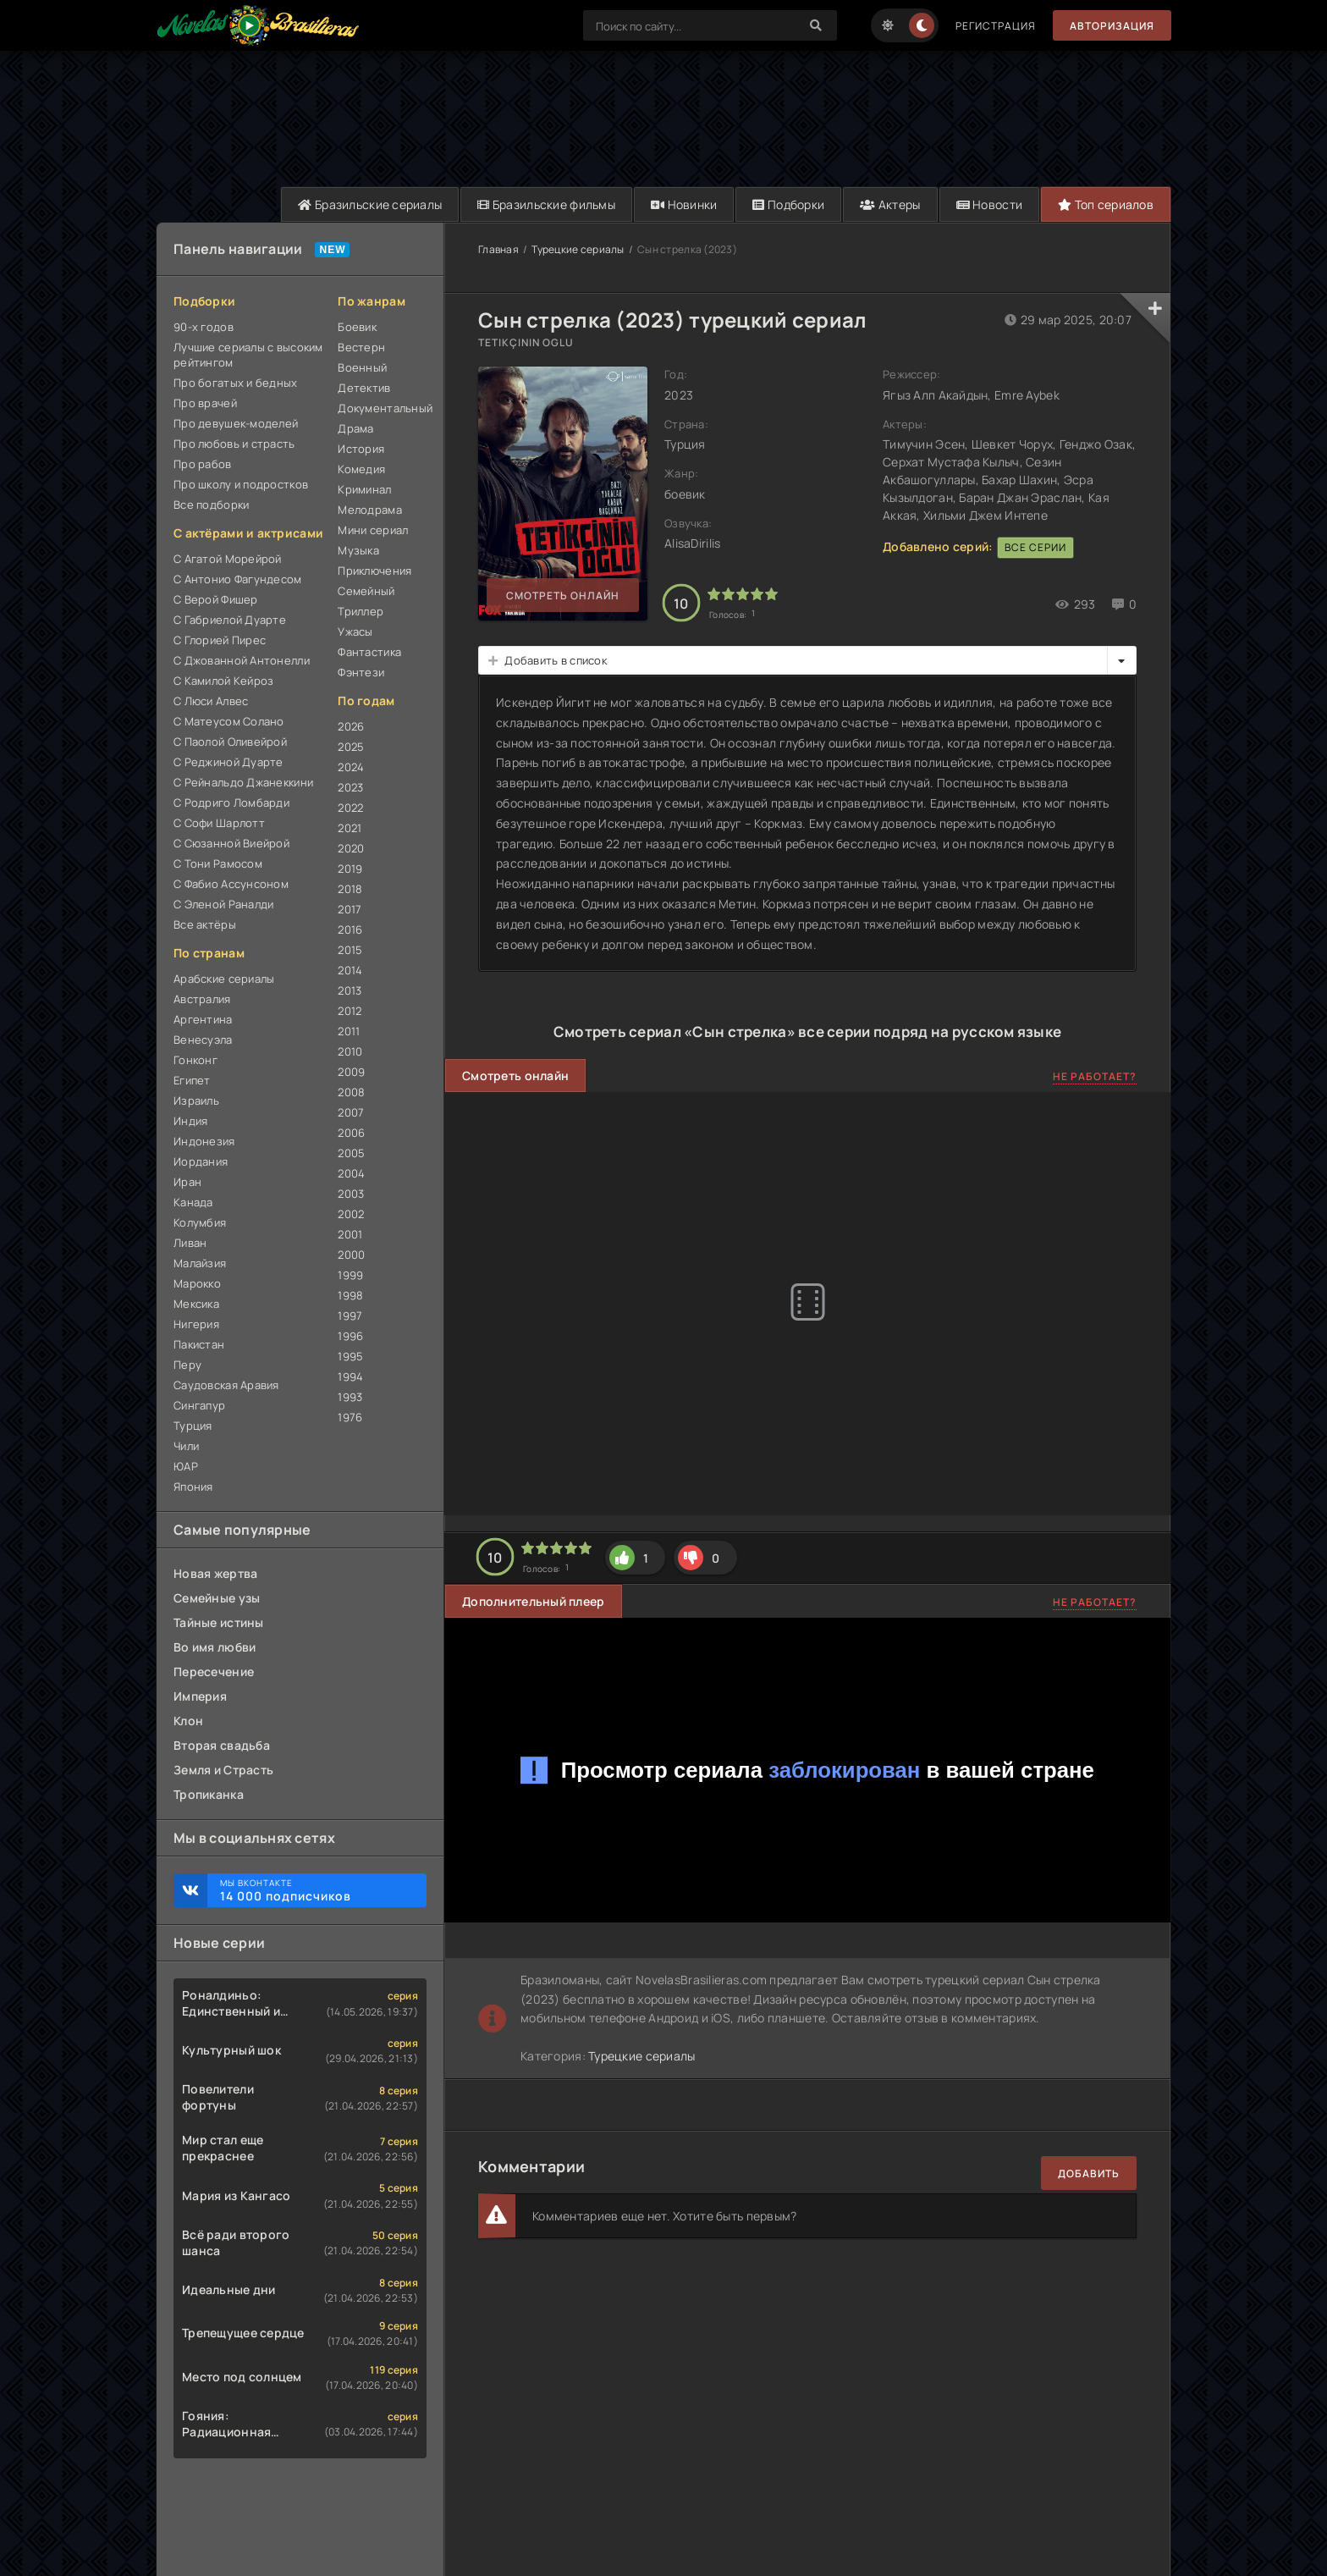 The height and width of the screenshot is (2576, 1327). What do you see at coordinates (192, 1425) in the screenshot?
I see `Турция` at bounding box center [192, 1425].